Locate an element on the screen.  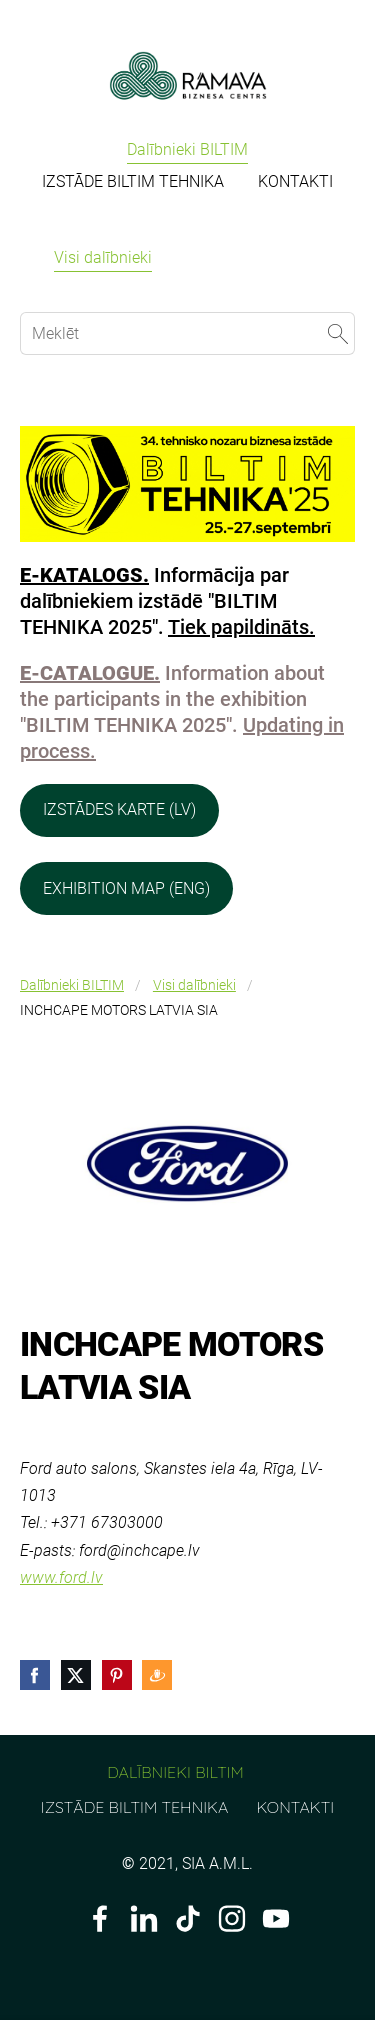
Dalībnieki BILTIM [menuitem] is located at coordinates (187, 149).